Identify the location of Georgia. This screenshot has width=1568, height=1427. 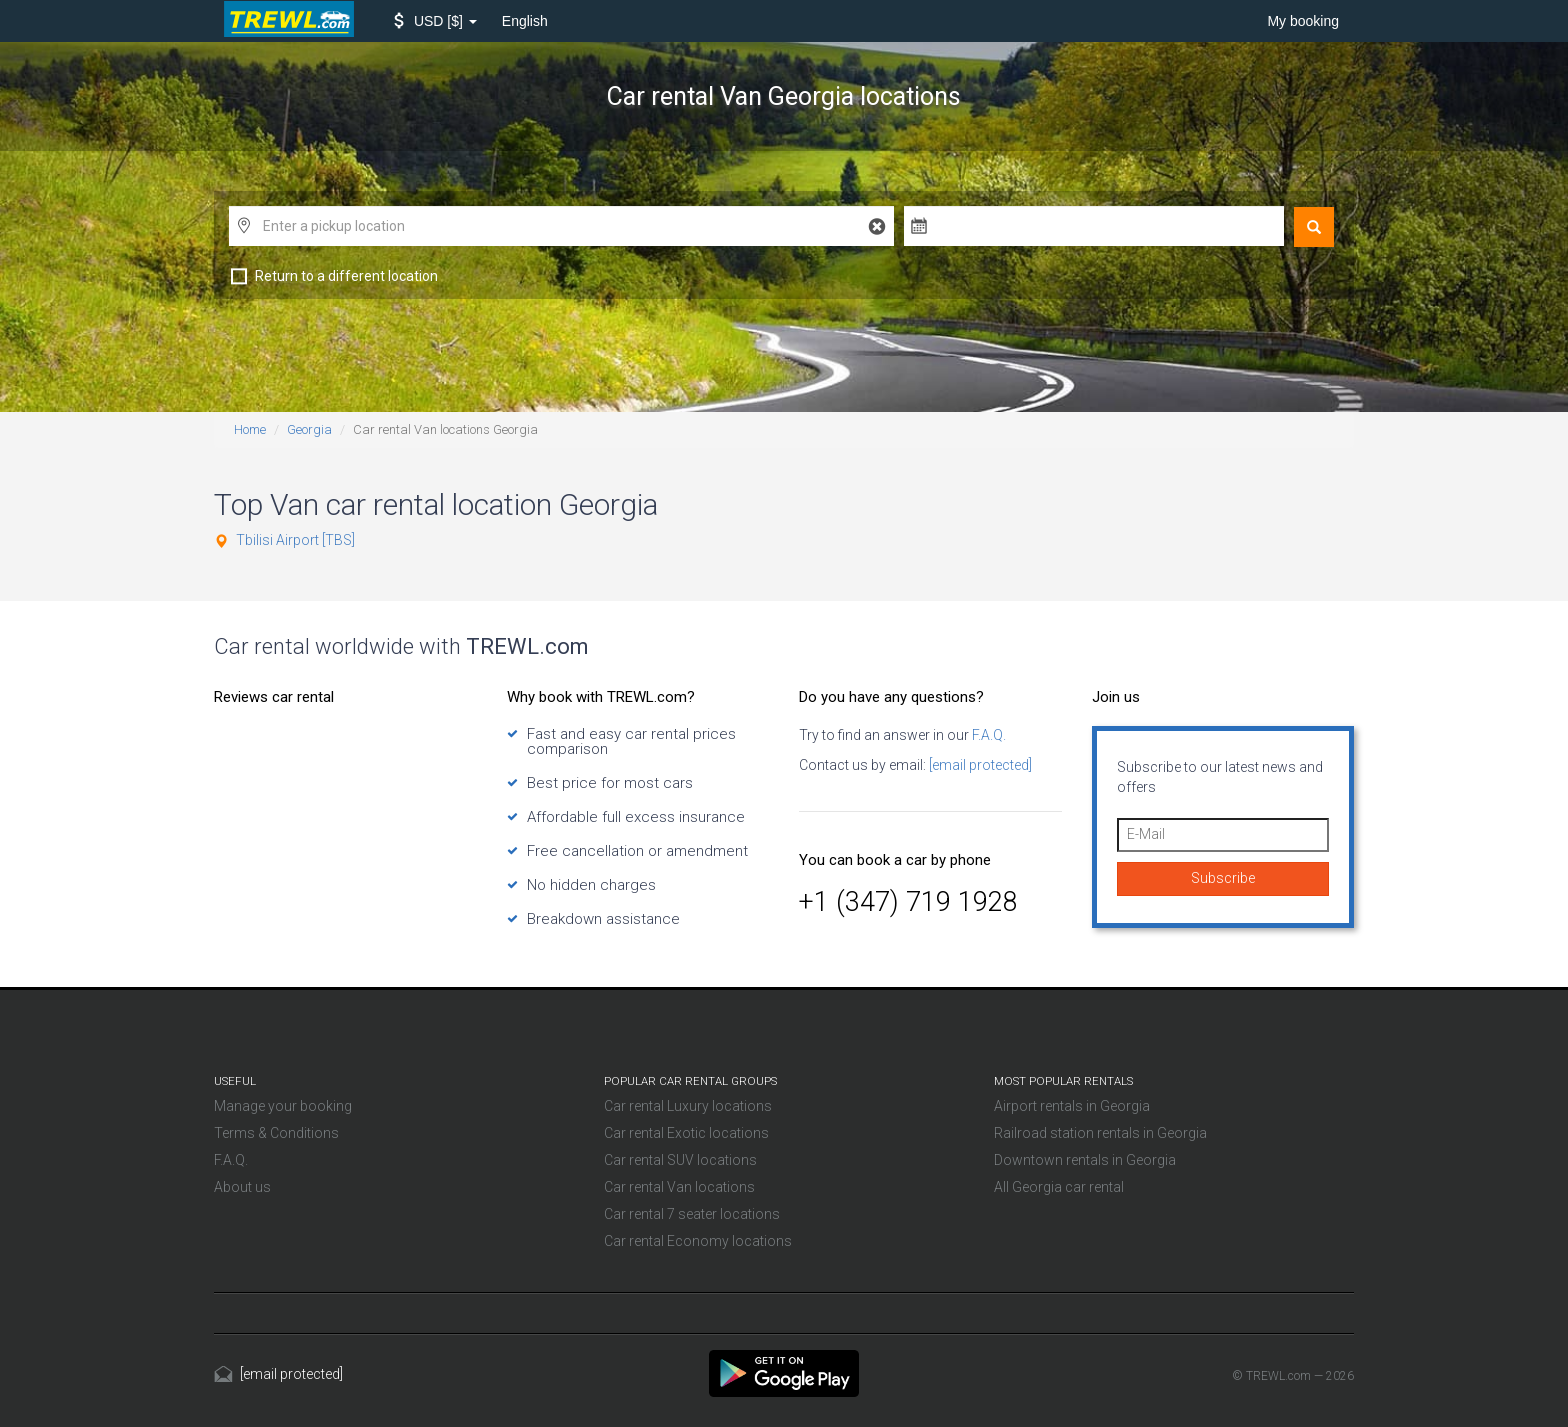
(309, 429).